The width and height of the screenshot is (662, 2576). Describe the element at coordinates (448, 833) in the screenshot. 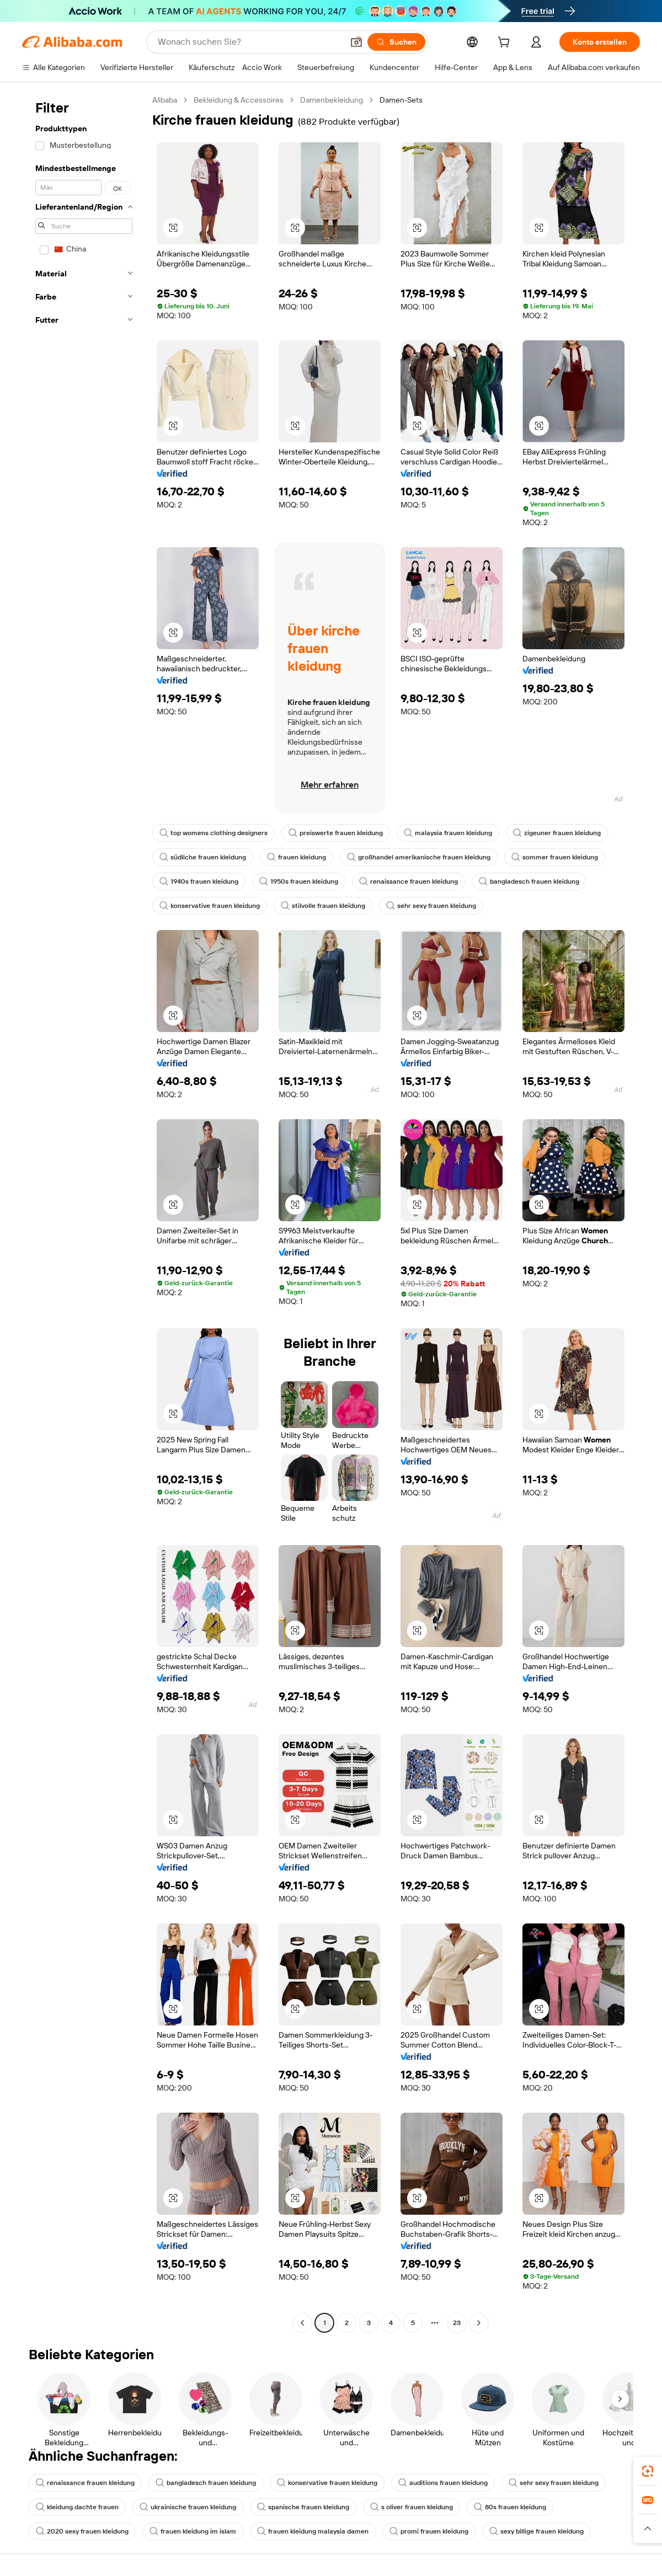

I see `malaysia frauen kleidung` at that location.